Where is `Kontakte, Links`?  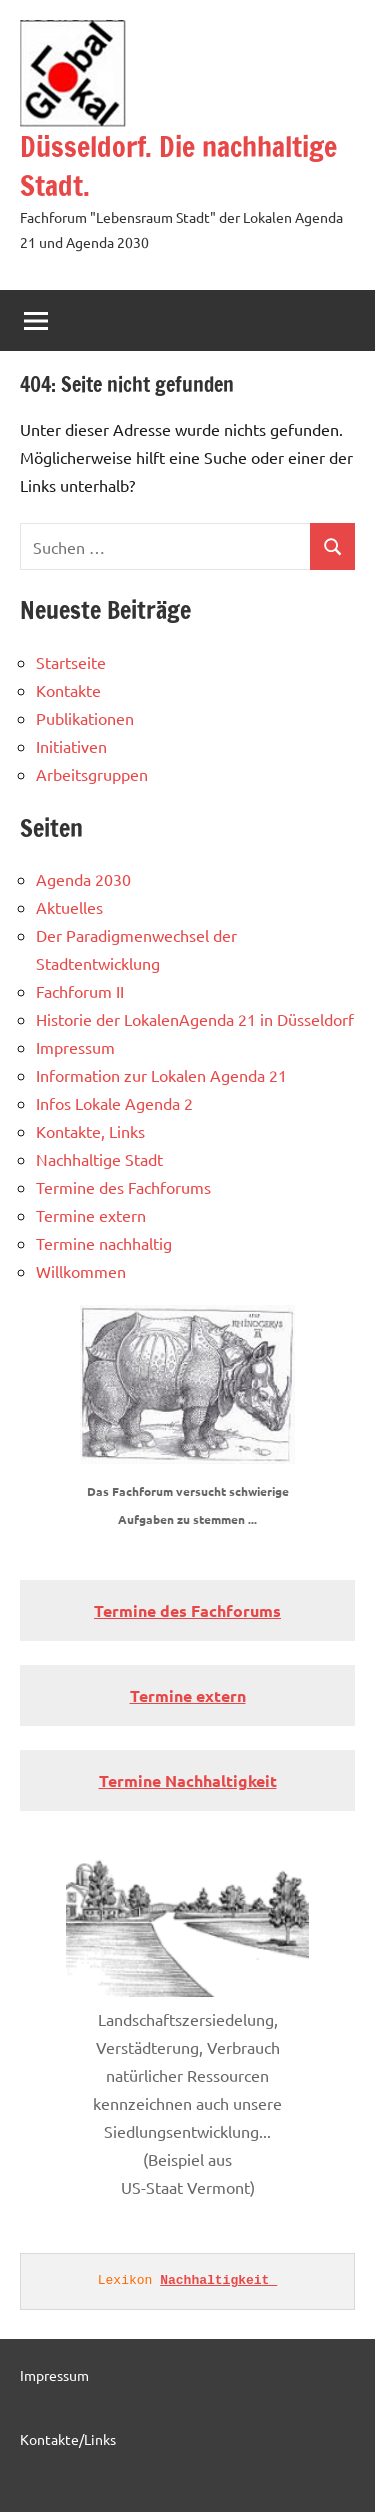
Kontakte, Links is located at coordinates (90, 1131).